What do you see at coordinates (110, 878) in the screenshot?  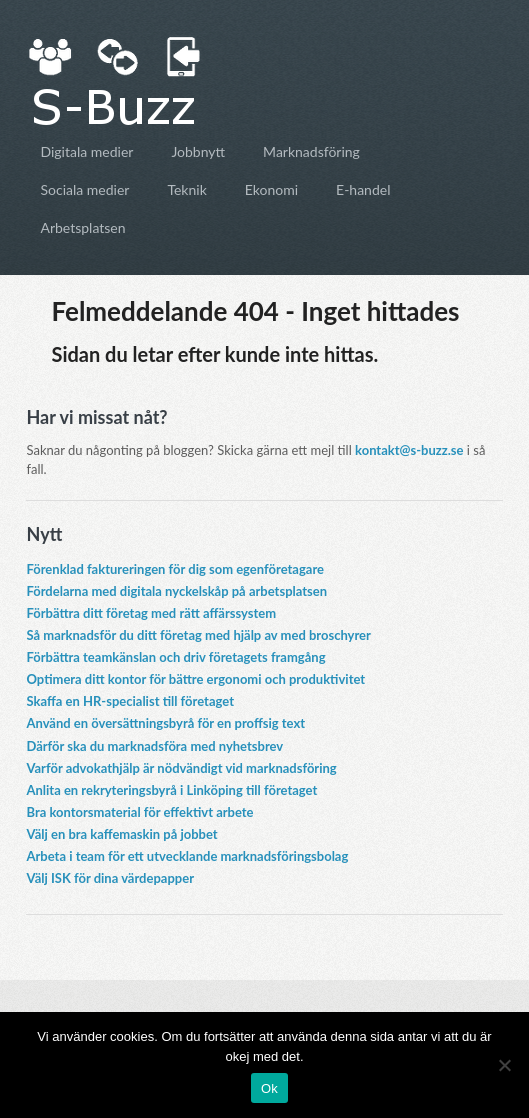 I see `Välj ISK för dina värdepapper` at bounding box center [110, 878].